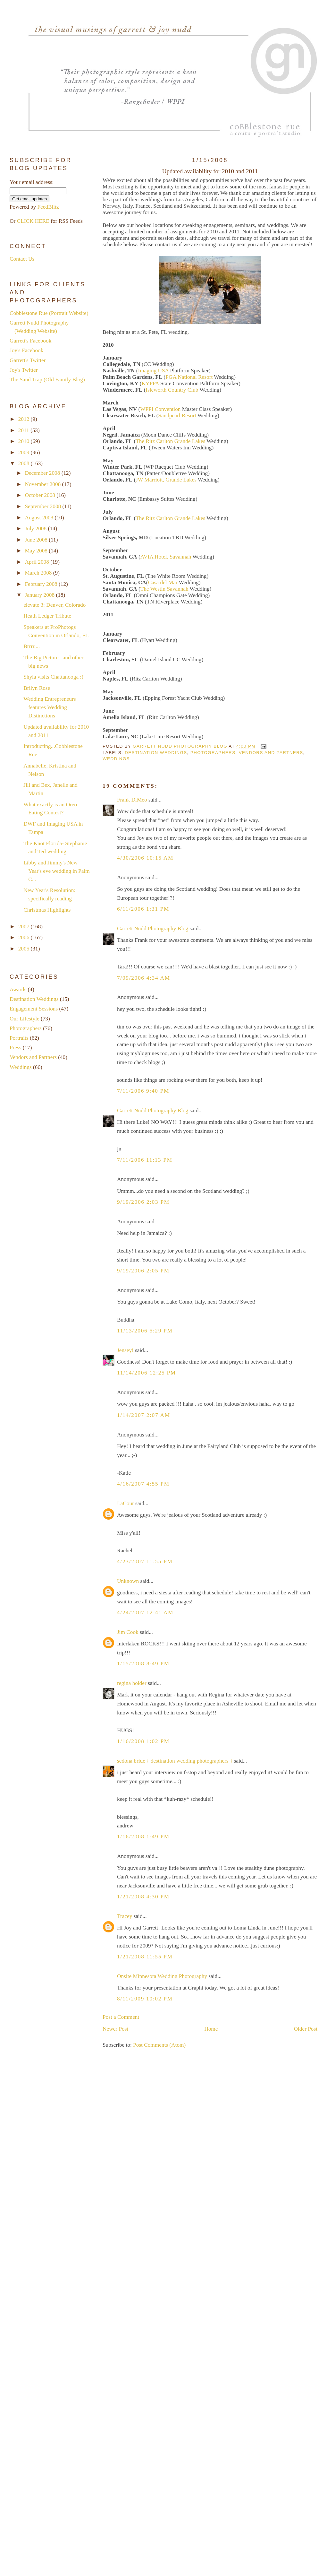 This screenshot has height=2576, width=327. What do you see at coordinates (143, 1415) in the screenshot?
I see `1/14/2007 2:07 AM` at bounding box center [143, 1415].